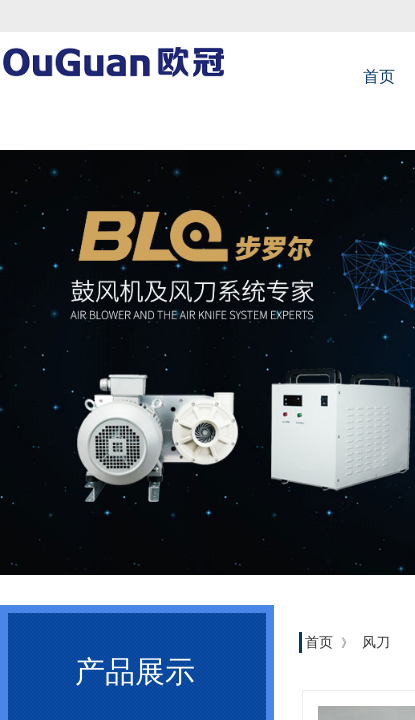 The image size is (415, 720). What do you see at coordinates (376, 642) in the screenshot?
I see `风刀` at bounding box center [376, 642].